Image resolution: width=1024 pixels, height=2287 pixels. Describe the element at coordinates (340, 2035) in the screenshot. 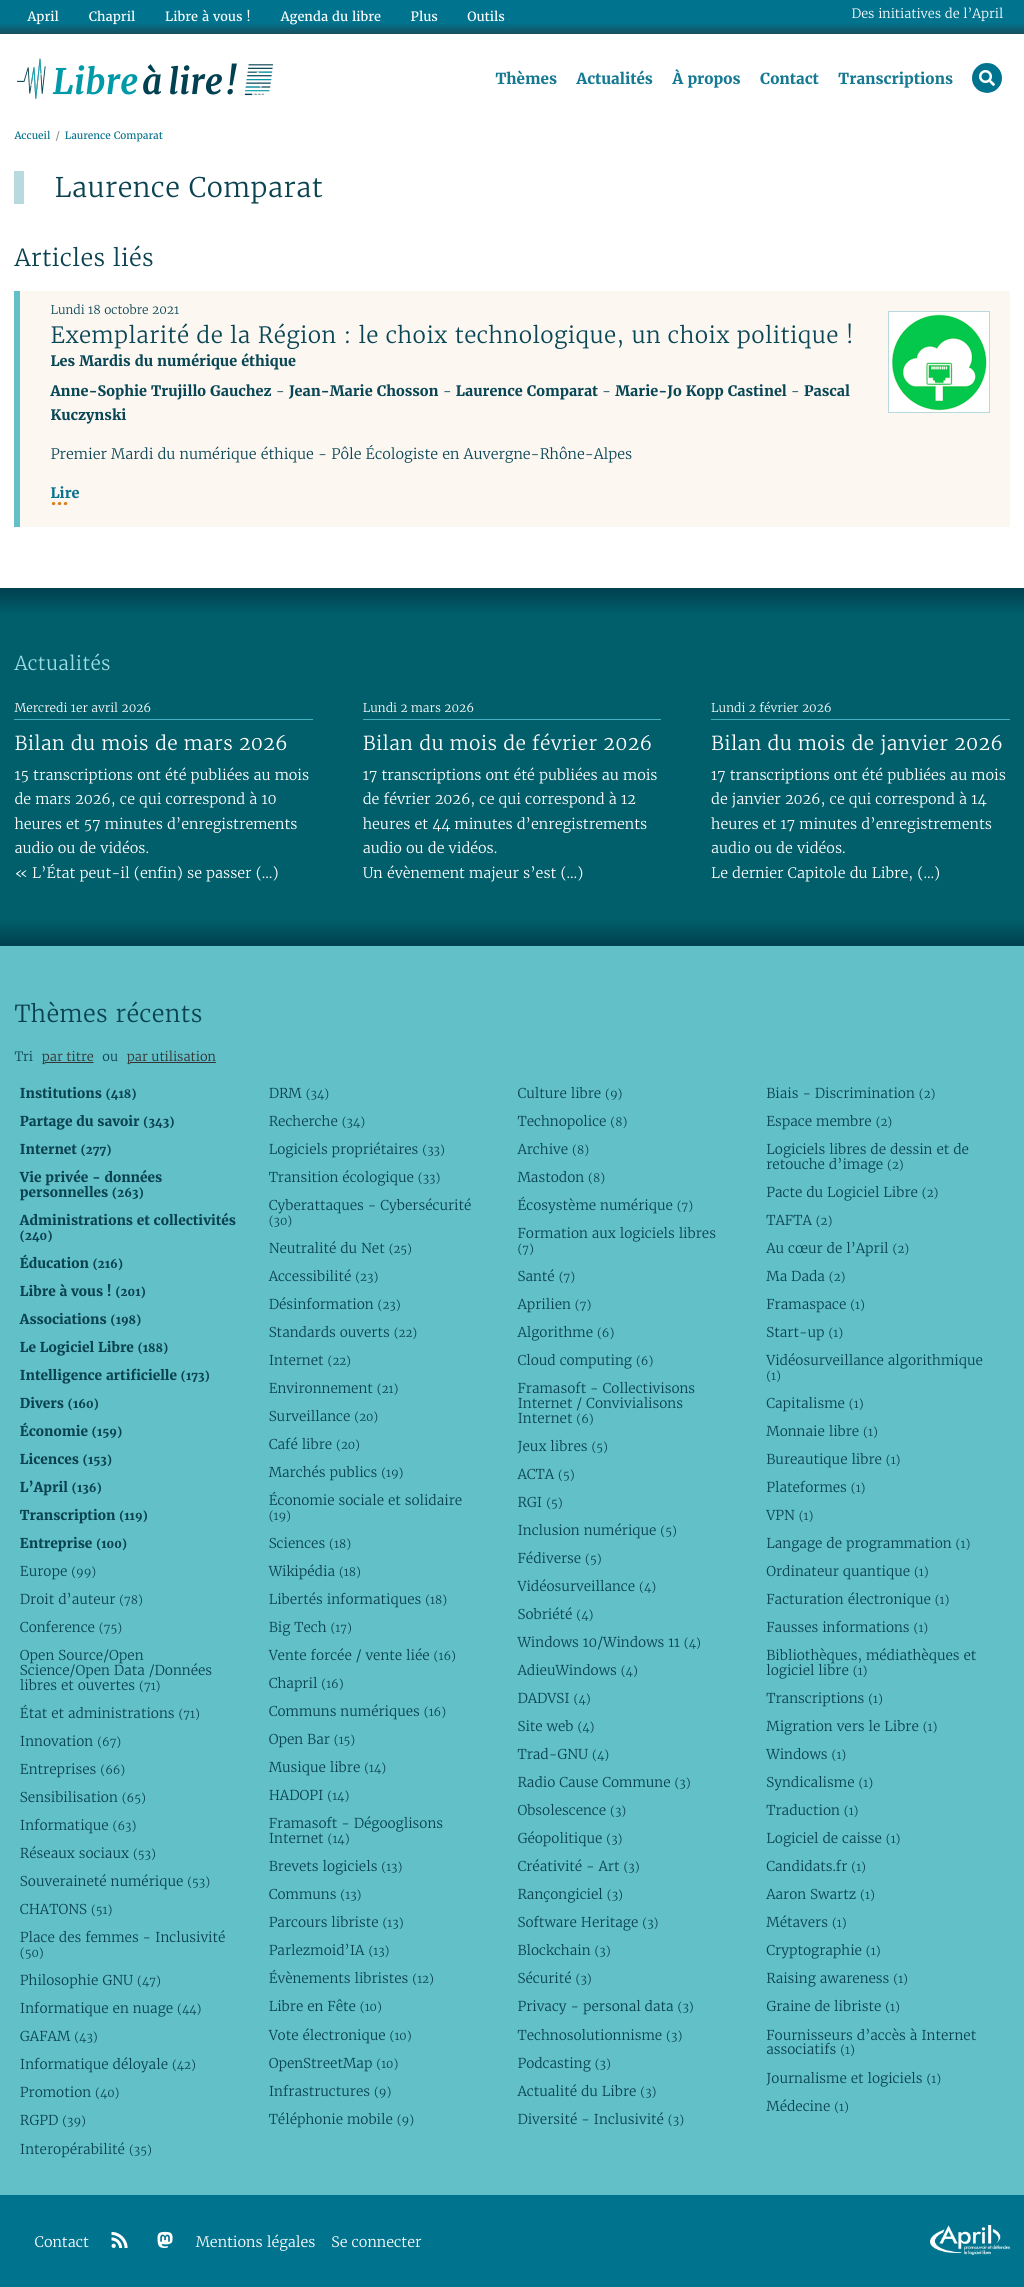

I see `Vote électronique` at that location.